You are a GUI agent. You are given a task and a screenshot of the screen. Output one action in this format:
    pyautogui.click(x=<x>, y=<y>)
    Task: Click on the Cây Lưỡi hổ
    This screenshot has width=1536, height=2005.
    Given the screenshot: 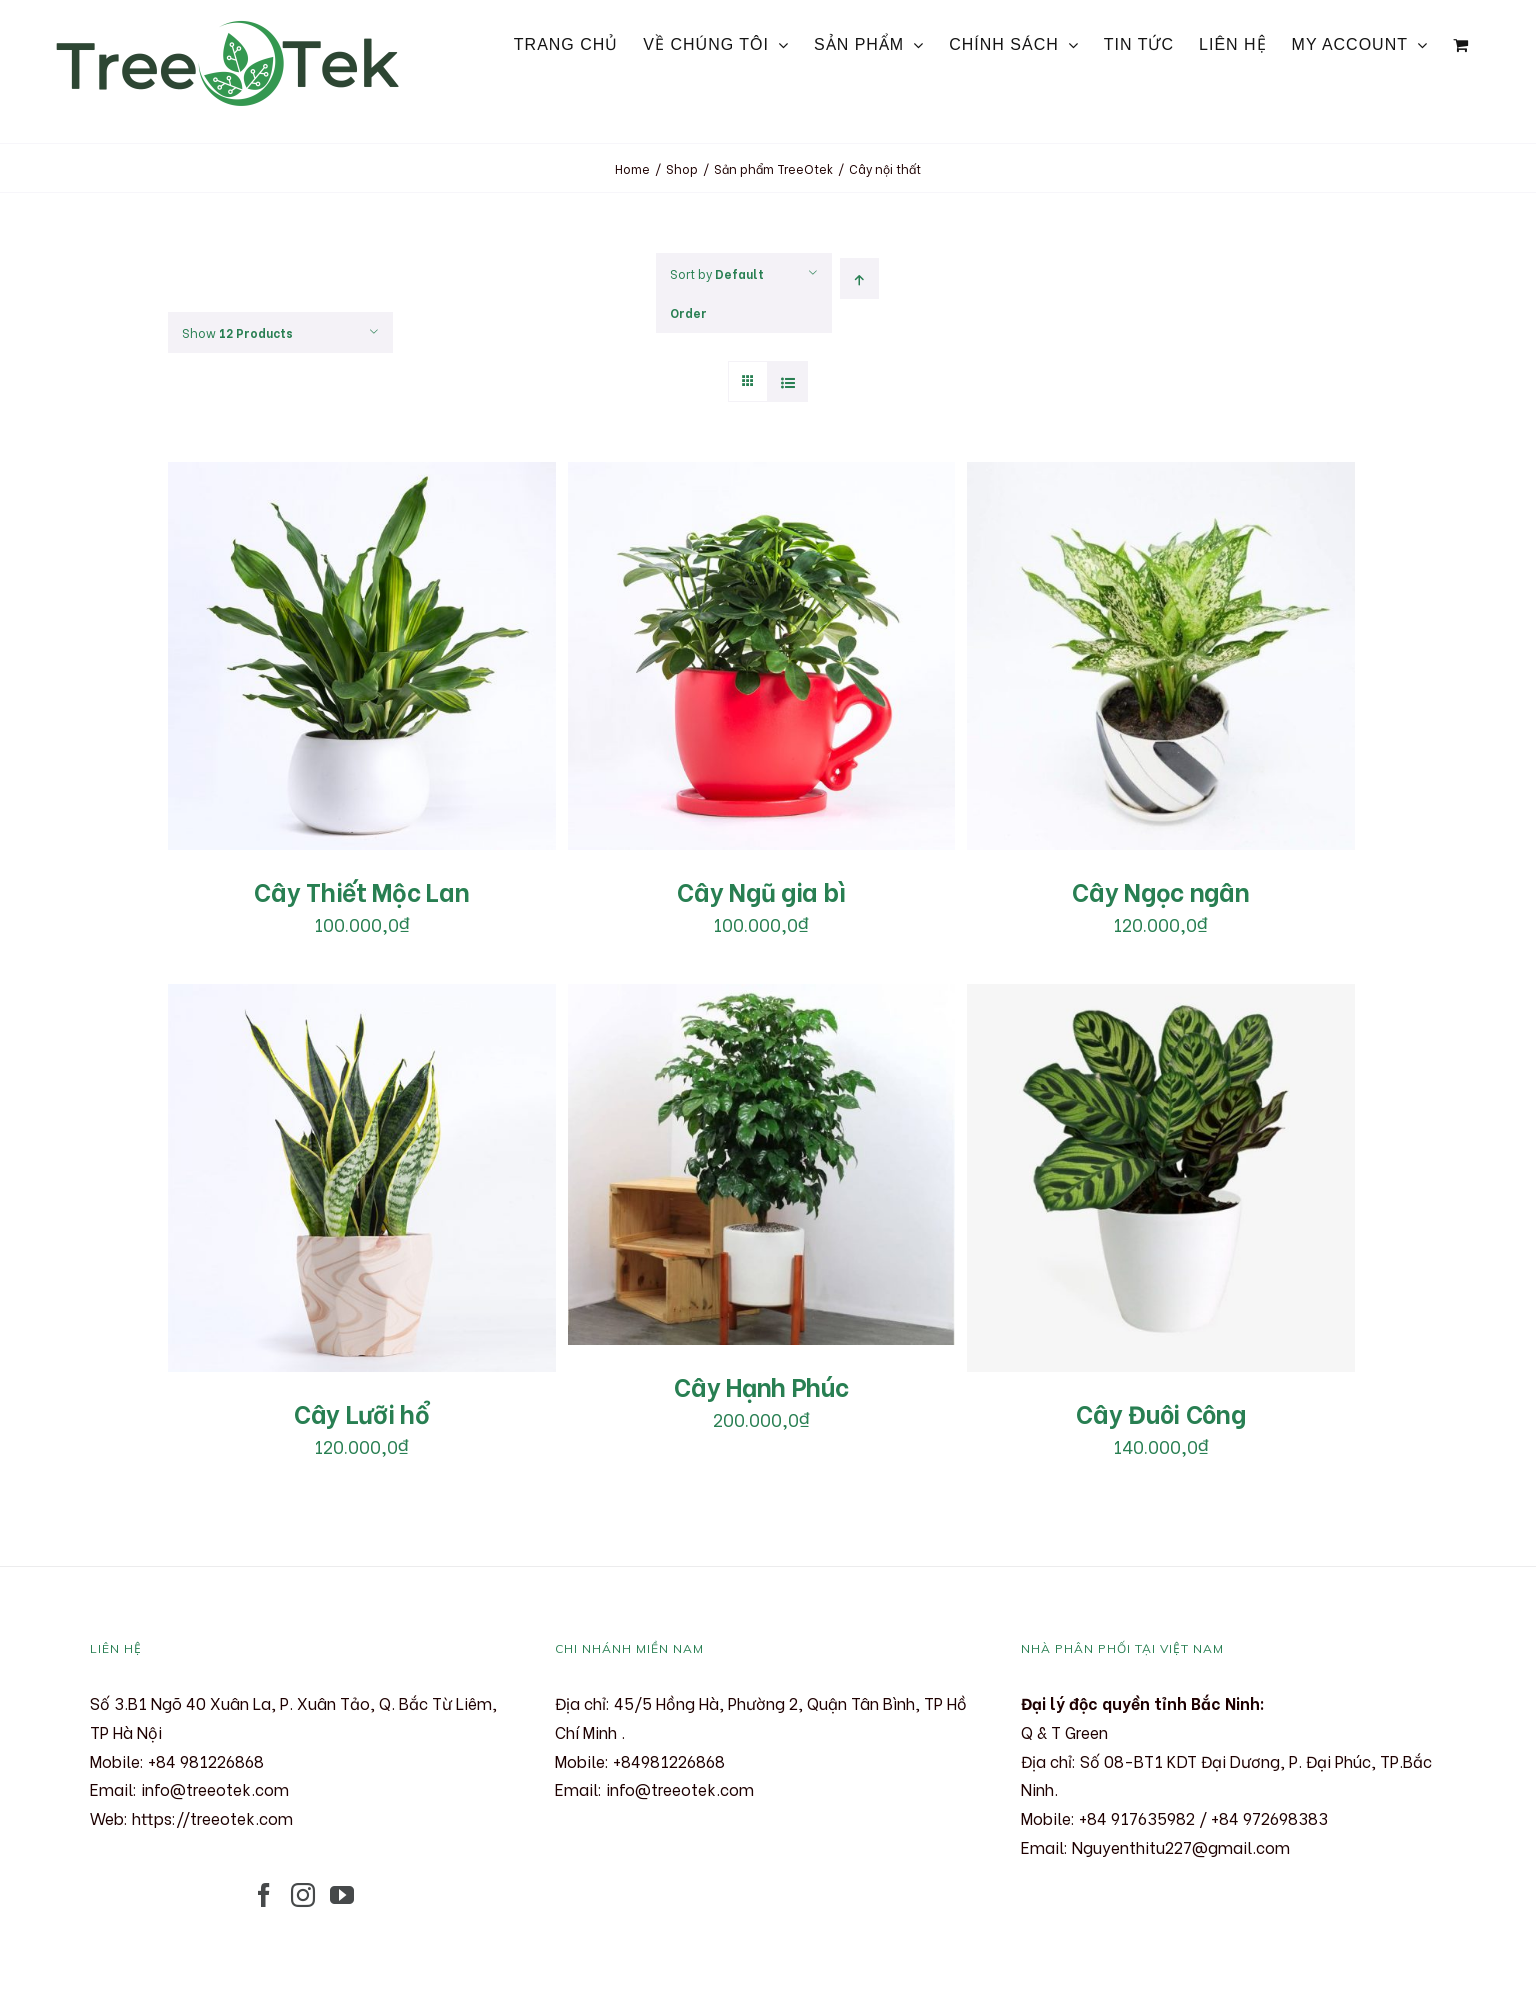 What is the action you would take?
    pyautogui.click(x=362, y=1412)
    